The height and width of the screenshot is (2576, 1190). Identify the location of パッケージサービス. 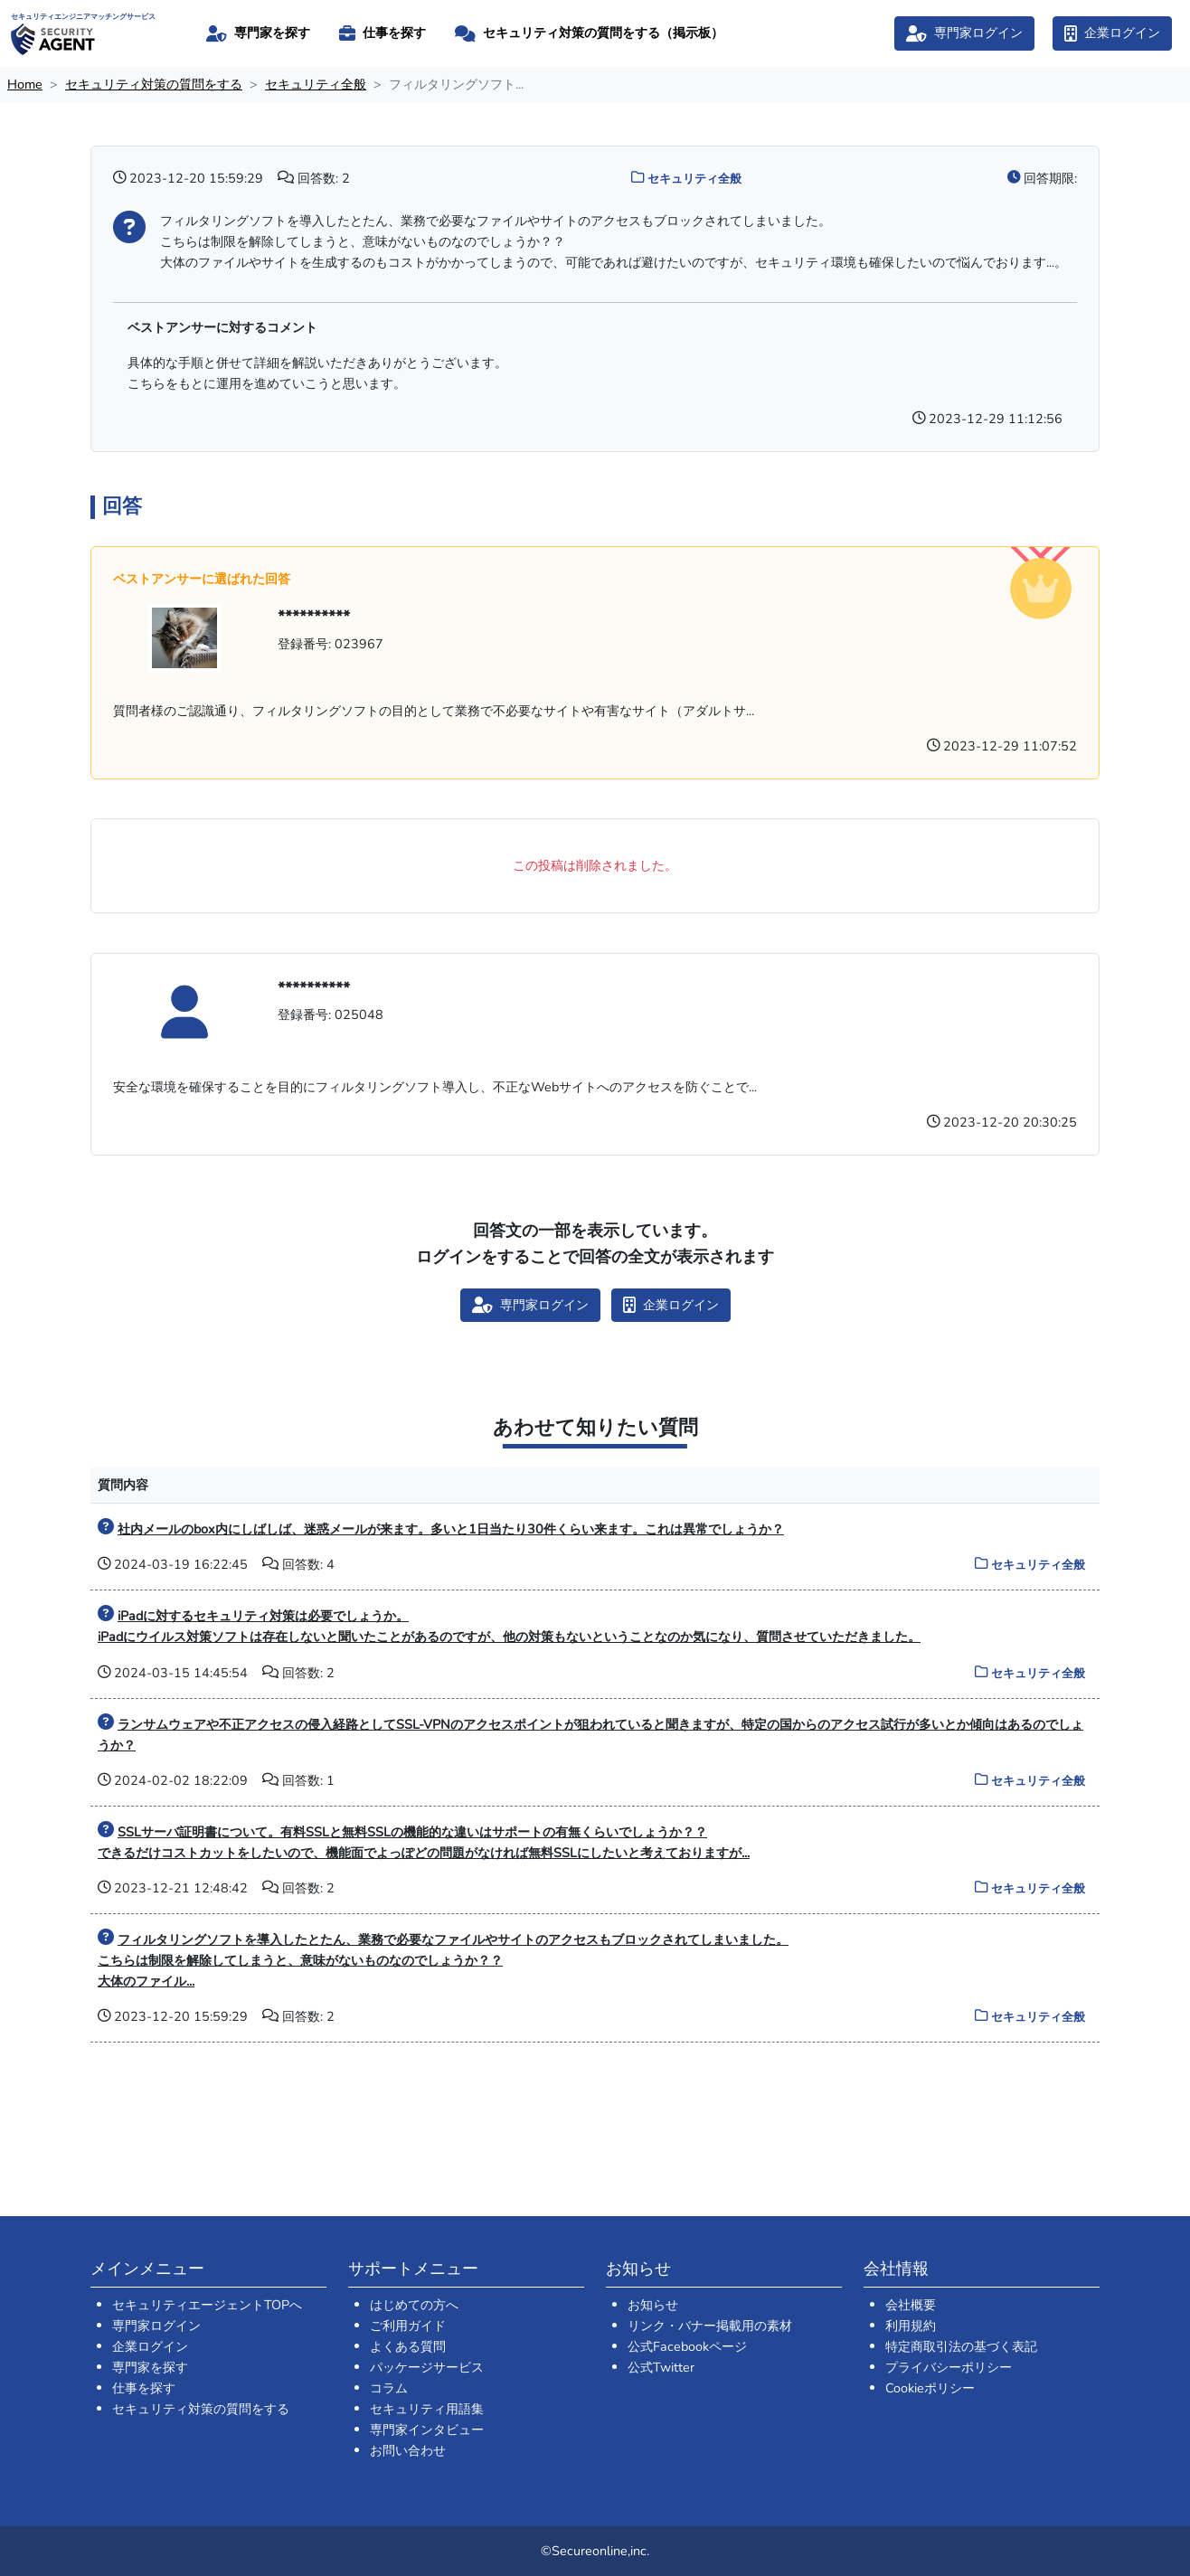
(427, 2367).